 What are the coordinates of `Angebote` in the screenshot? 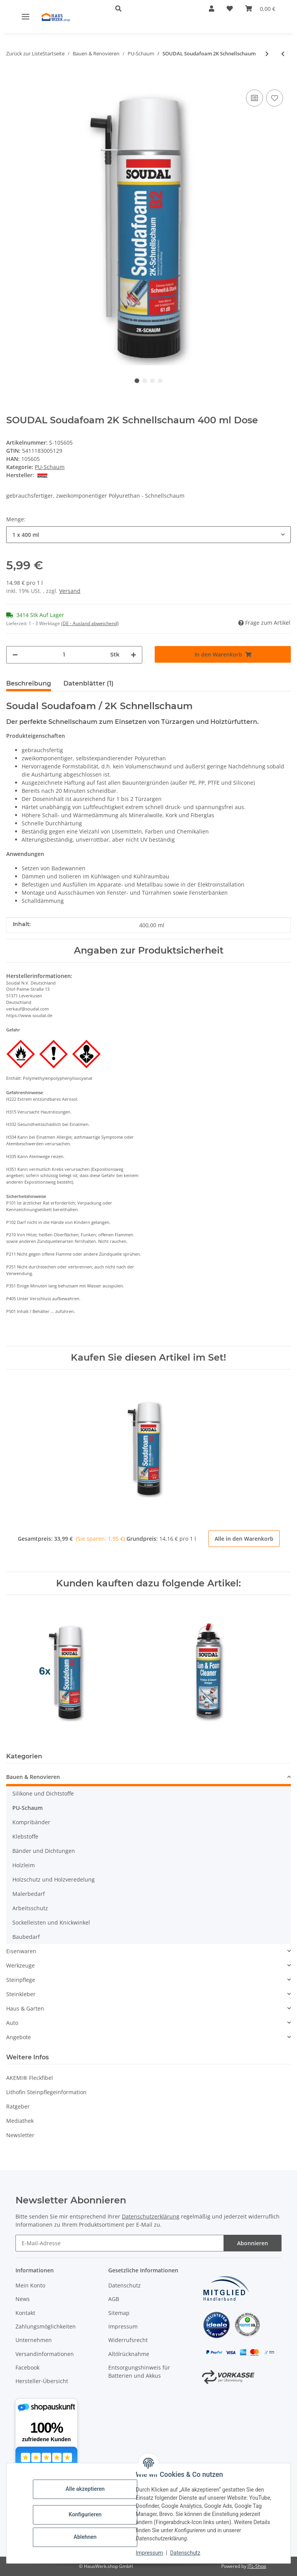 It's located at (18, 2037).